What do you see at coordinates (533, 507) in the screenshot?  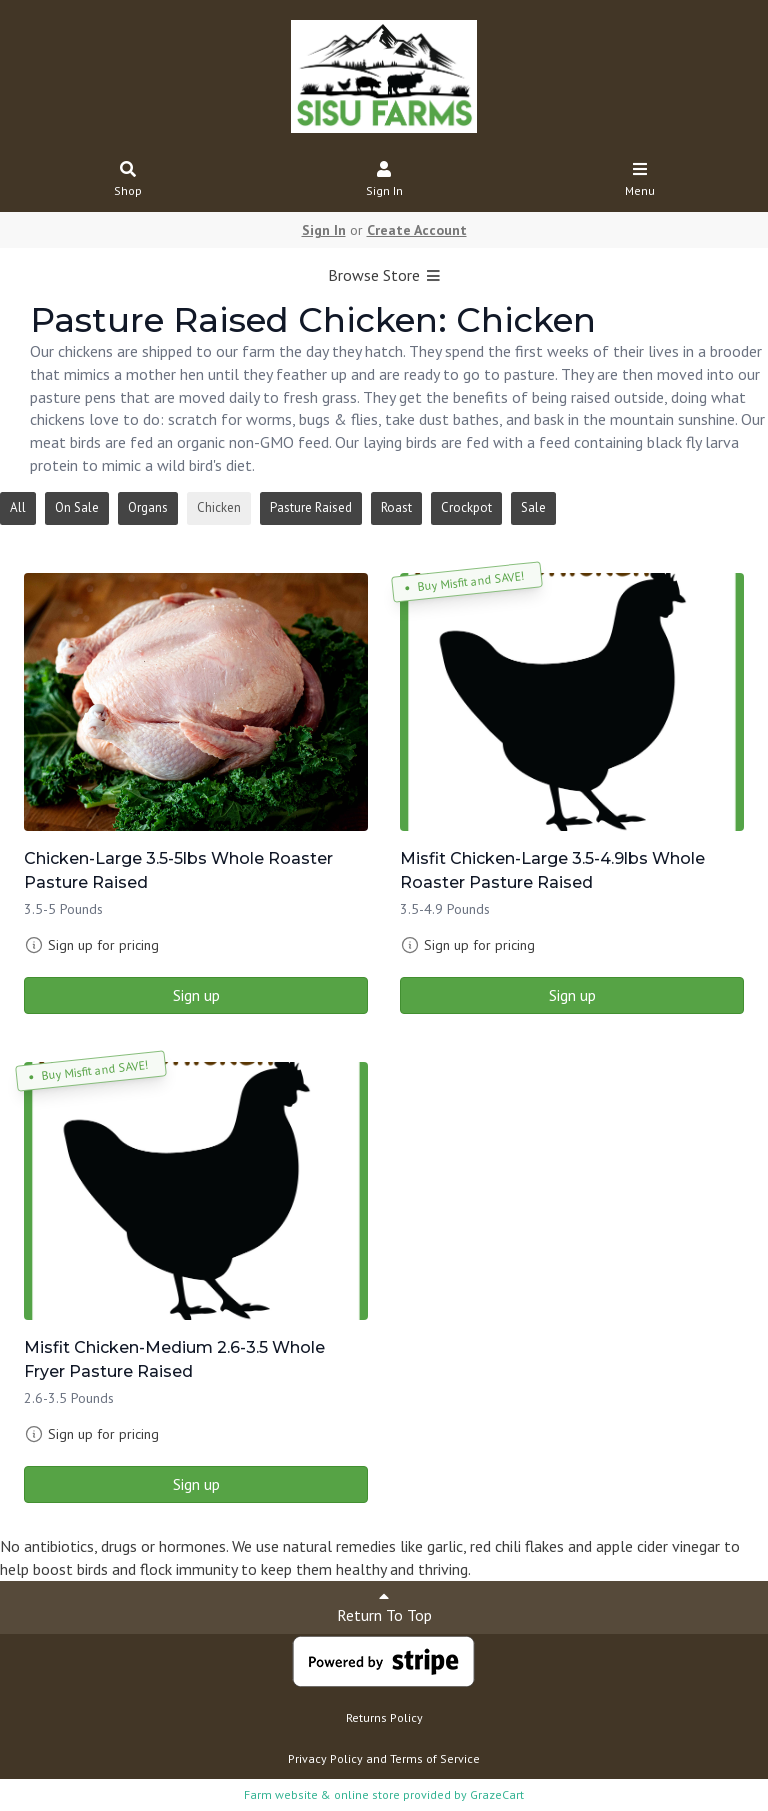 I see `Sale` at bounding box center [533, 507].